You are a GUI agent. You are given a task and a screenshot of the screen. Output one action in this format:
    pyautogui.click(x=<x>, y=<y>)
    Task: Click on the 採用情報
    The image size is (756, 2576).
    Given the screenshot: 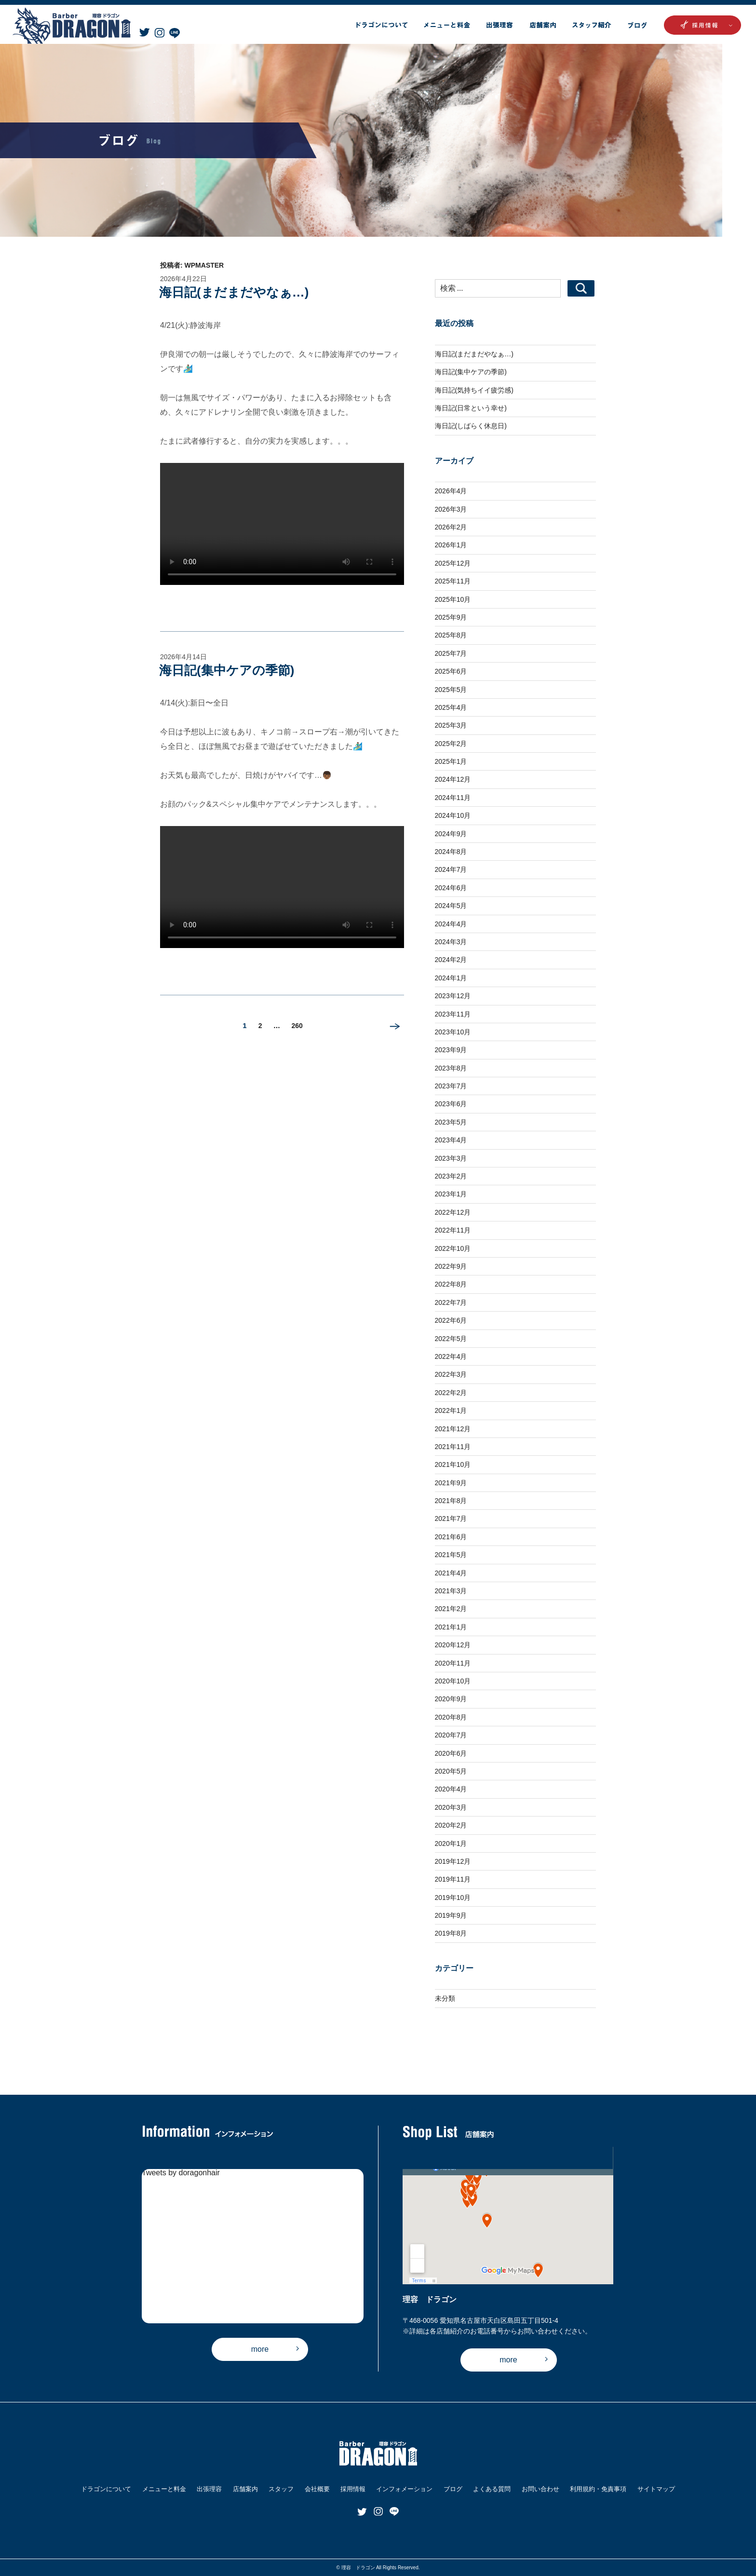 What is the action you would take?
    pyautogui.click(x=352, y=2489)
    